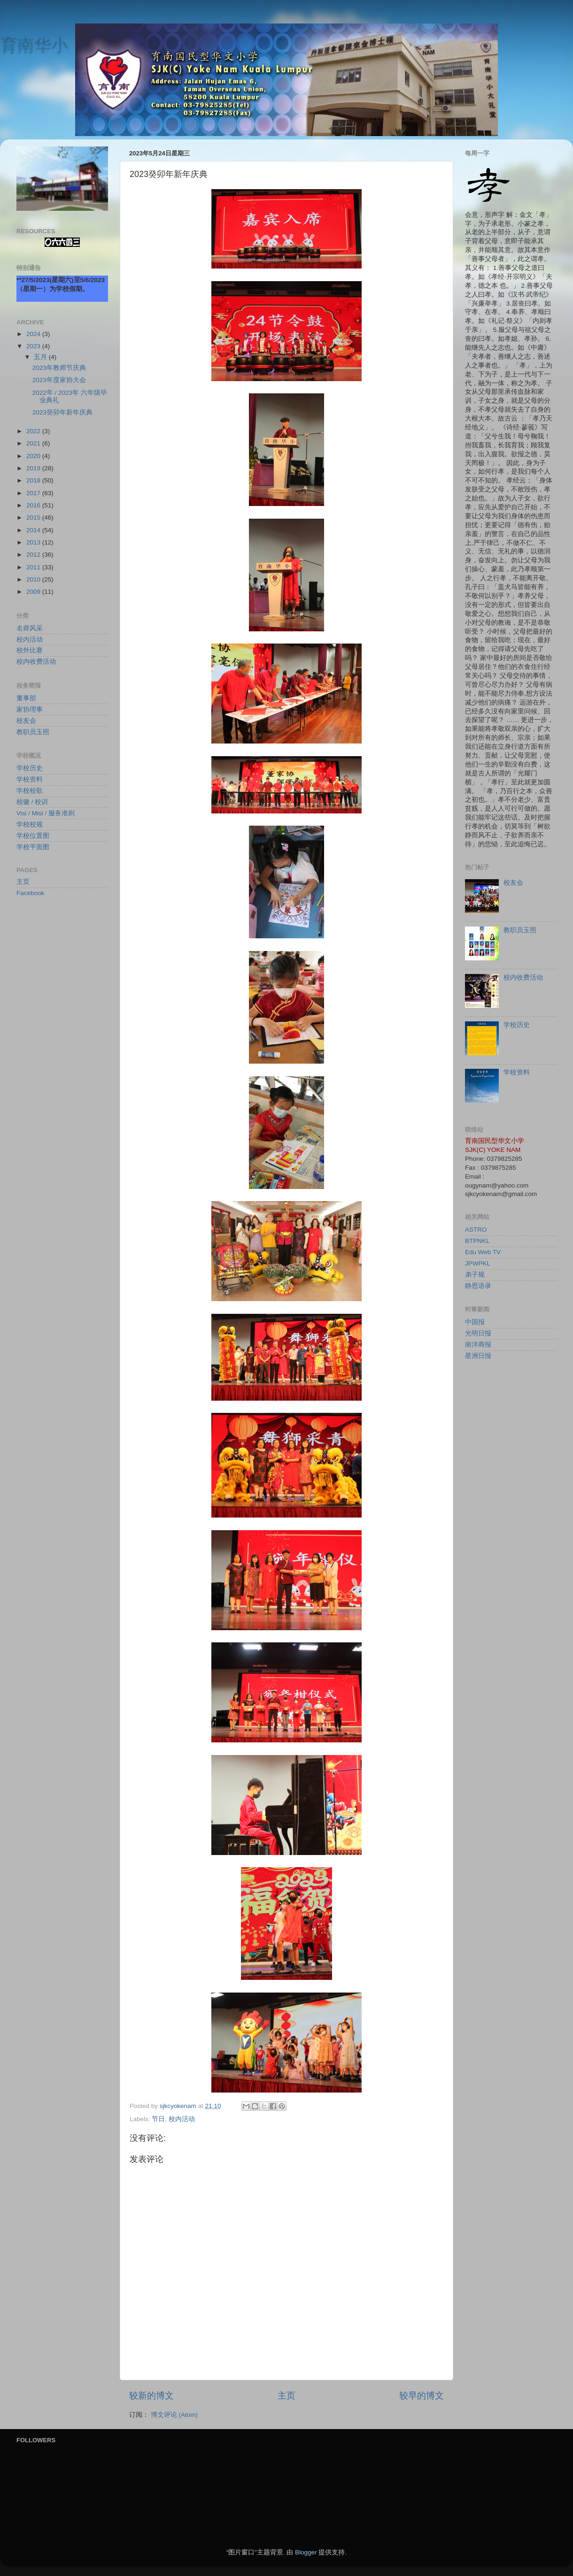 The image size is (573, 2576). Describe the element at coordinates (29, 790) in the screenshot. I see `学校校歌` at that location.